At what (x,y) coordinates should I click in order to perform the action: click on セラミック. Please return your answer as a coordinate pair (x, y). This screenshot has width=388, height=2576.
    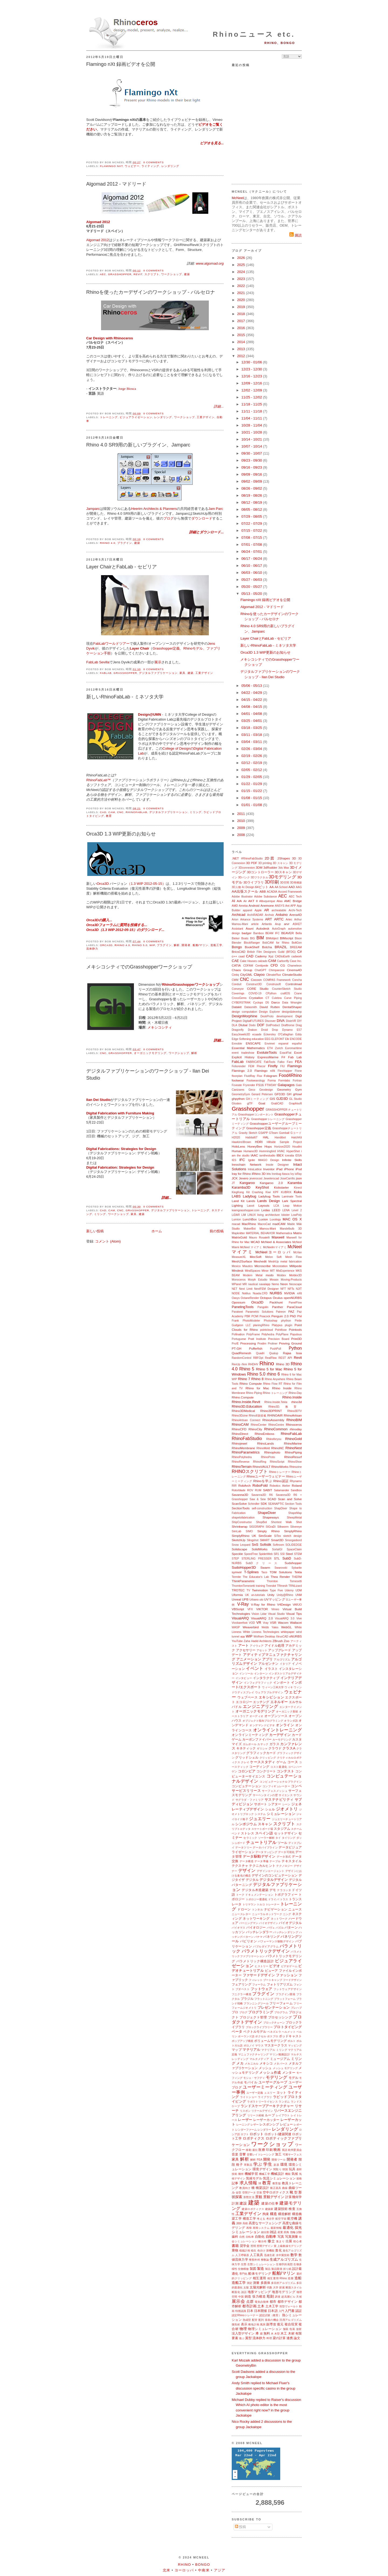
    Looking at the image, I should click on (250, 1837).